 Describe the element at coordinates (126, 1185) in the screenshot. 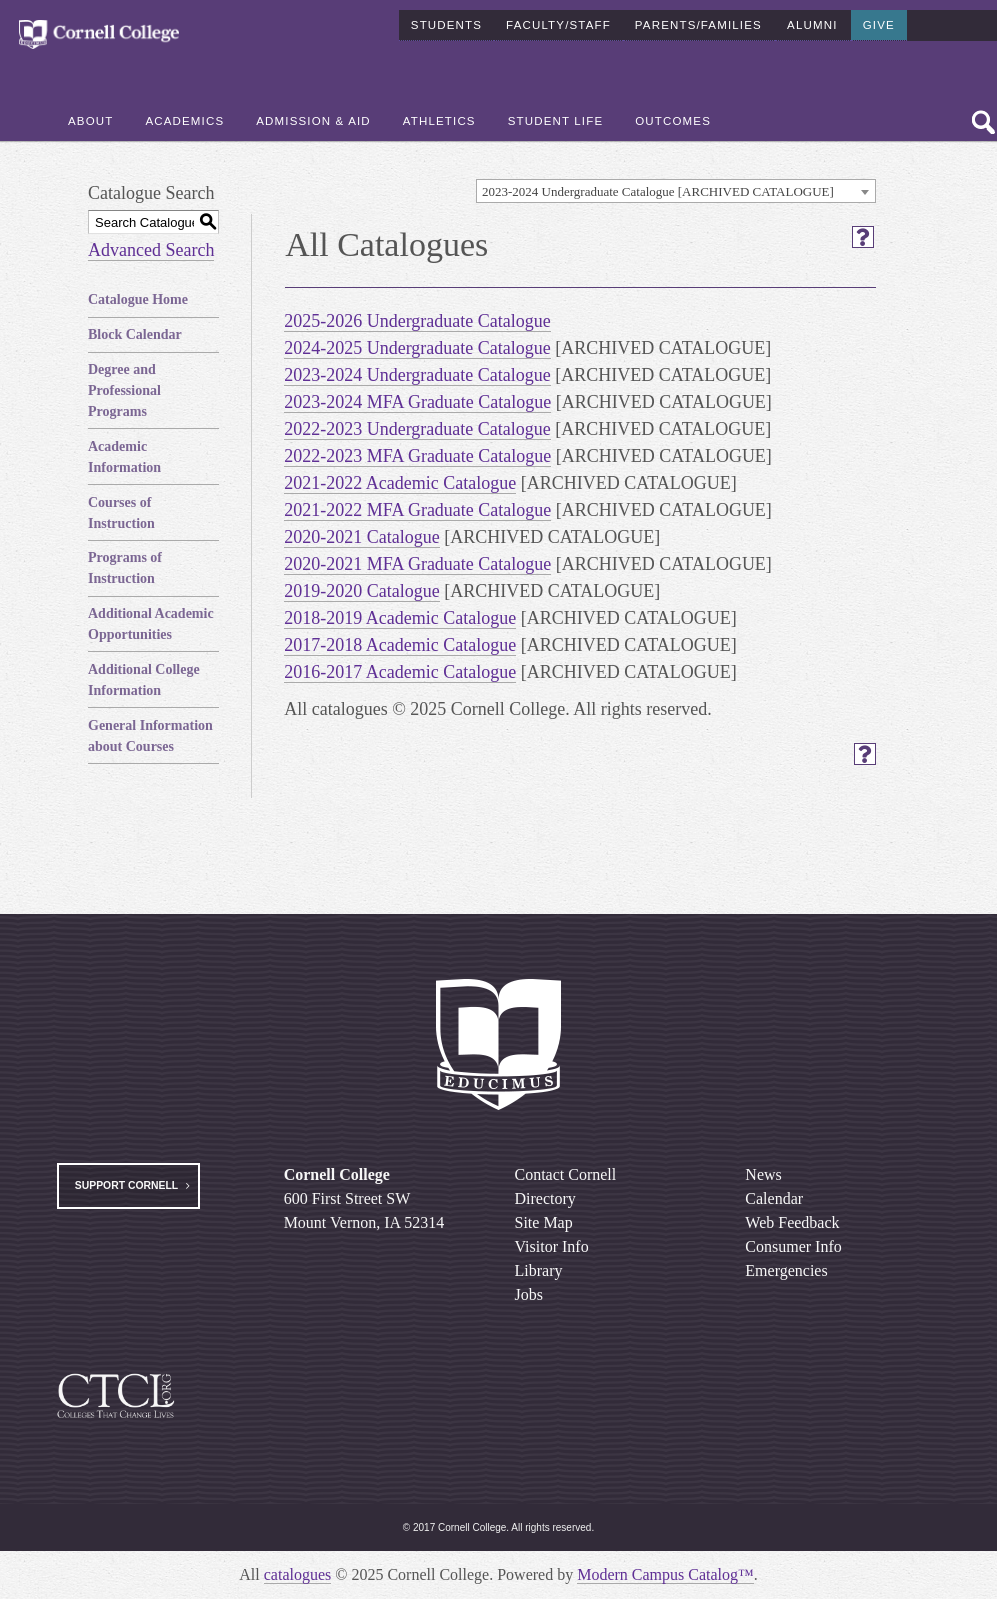

I see `Support Cornell` at that location.